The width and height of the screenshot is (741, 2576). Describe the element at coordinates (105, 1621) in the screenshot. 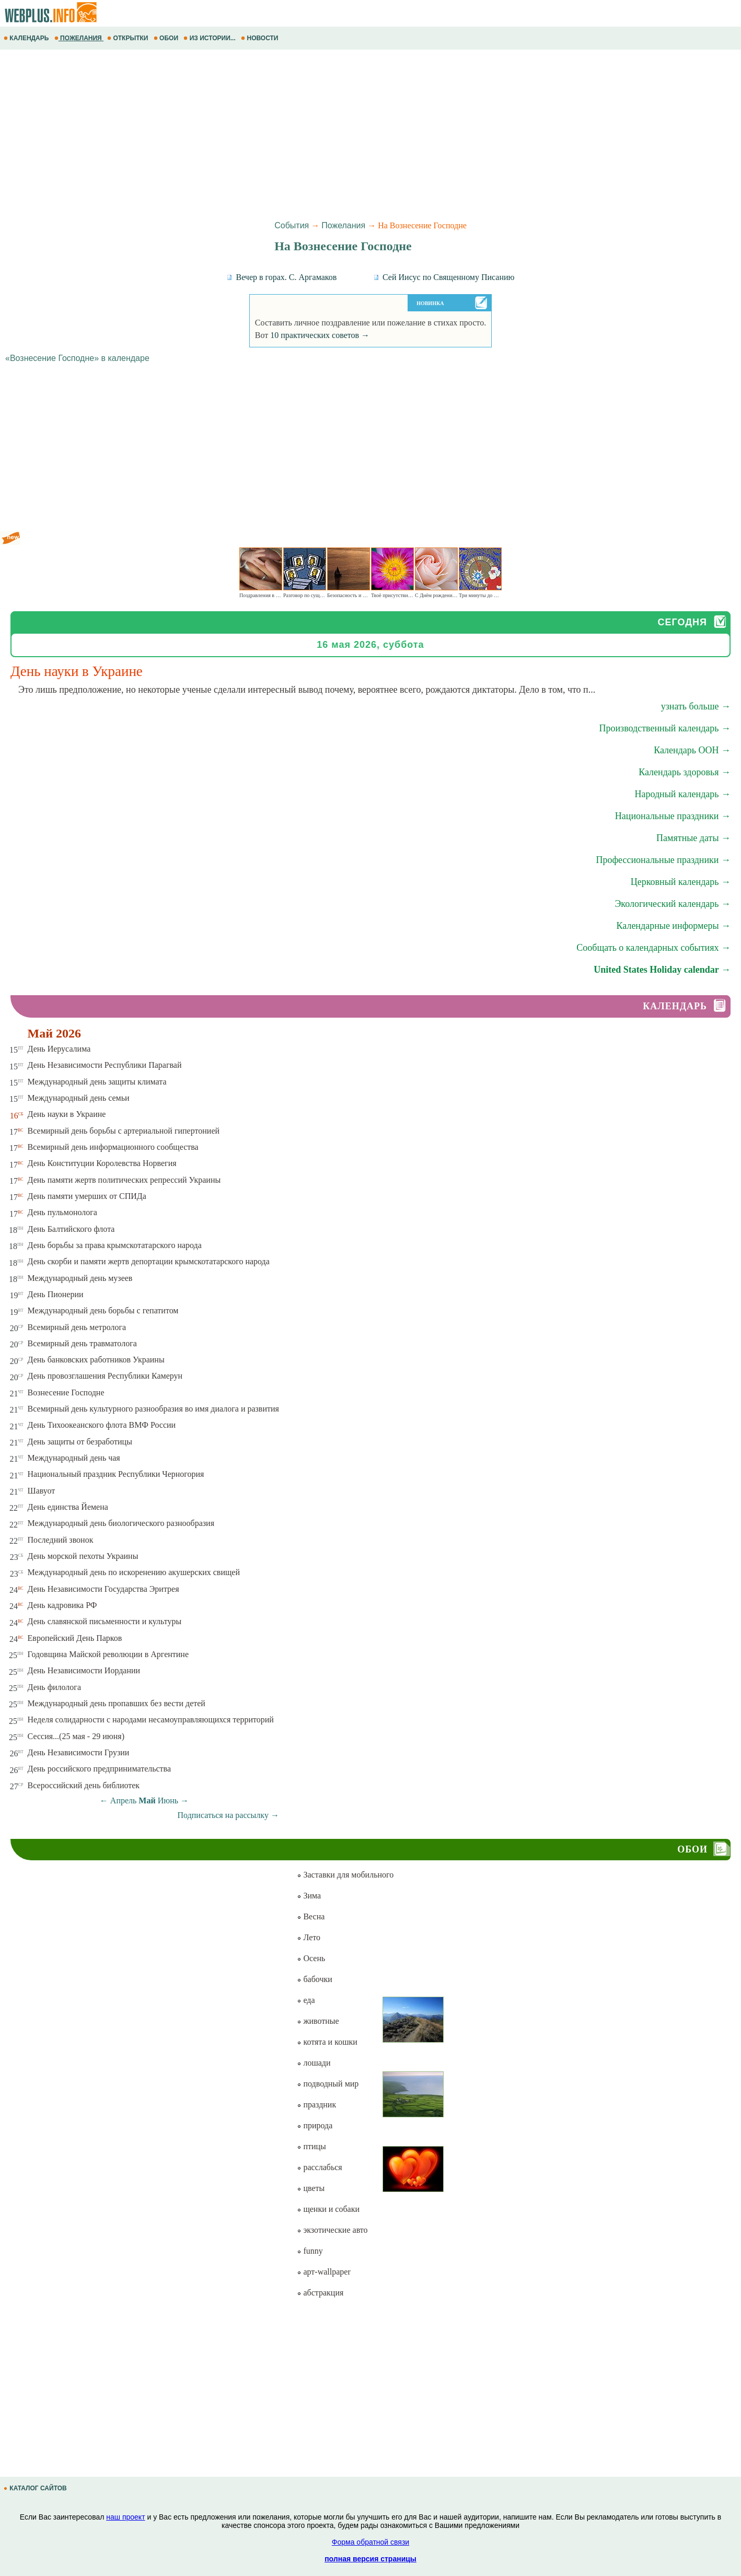

I see `День славянской письменности и культуры` at that location.